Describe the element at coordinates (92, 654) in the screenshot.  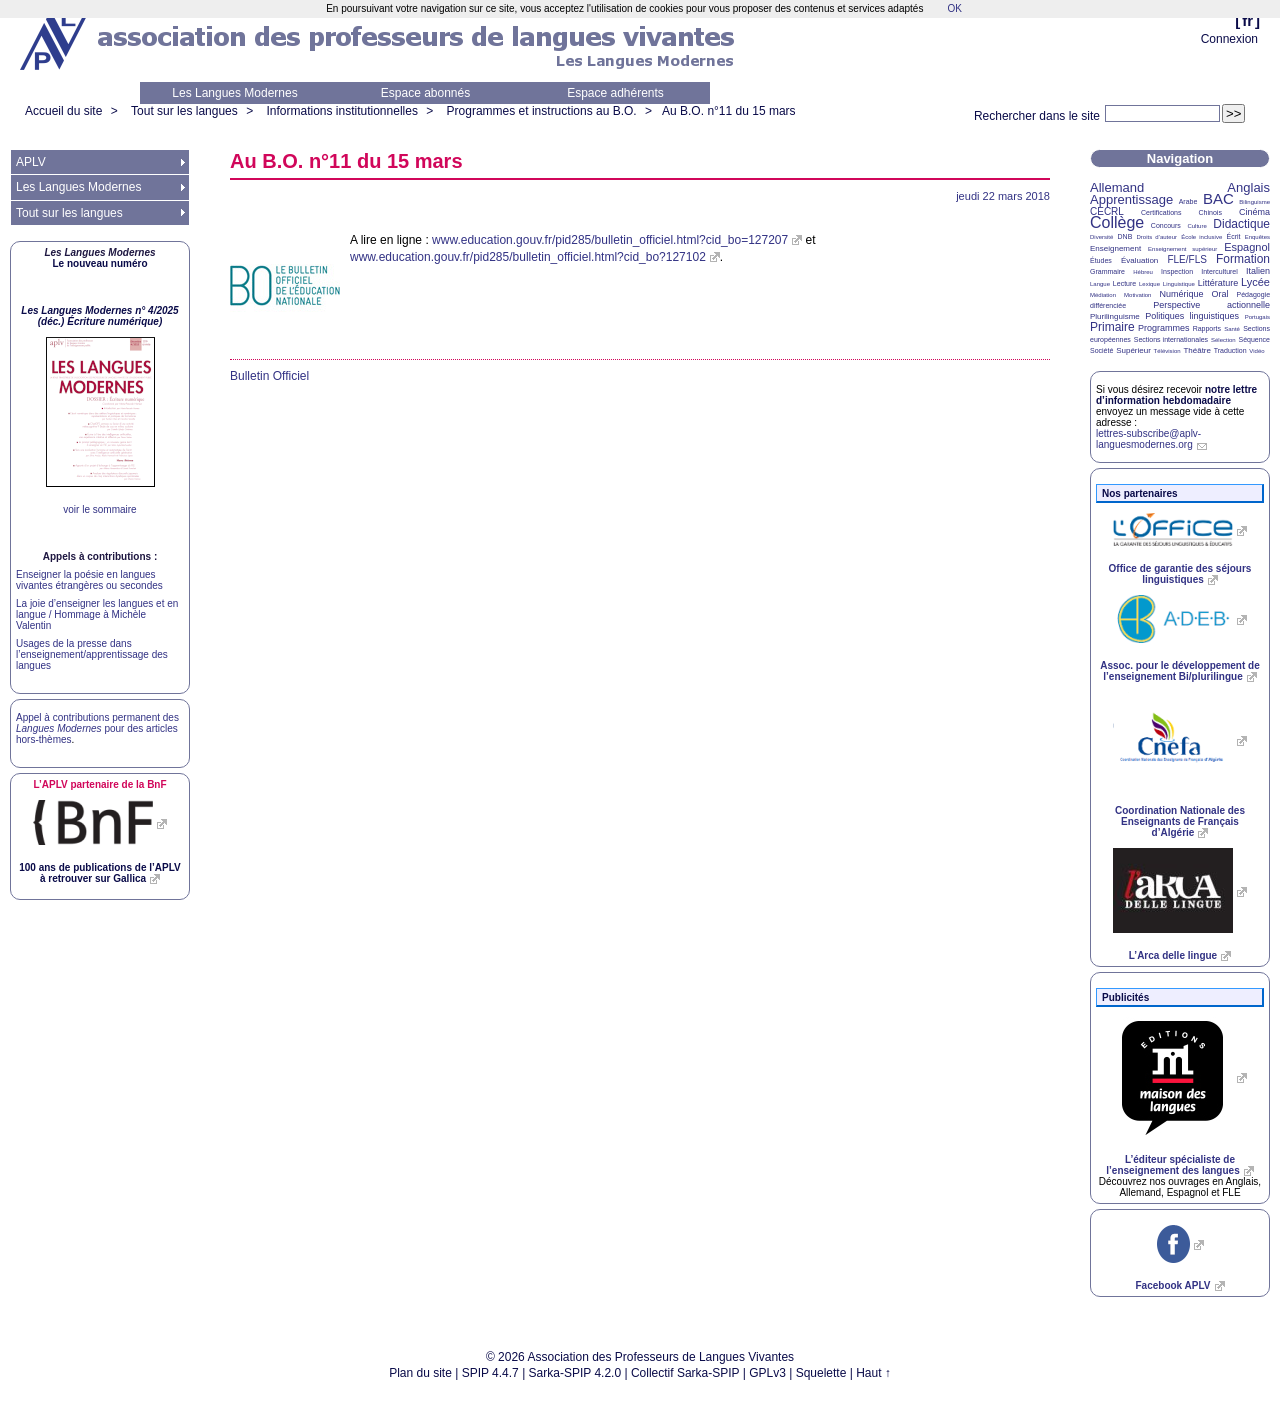
I see `Usages de la presse dans l’enseignement/apprentissage des langues` at that location.